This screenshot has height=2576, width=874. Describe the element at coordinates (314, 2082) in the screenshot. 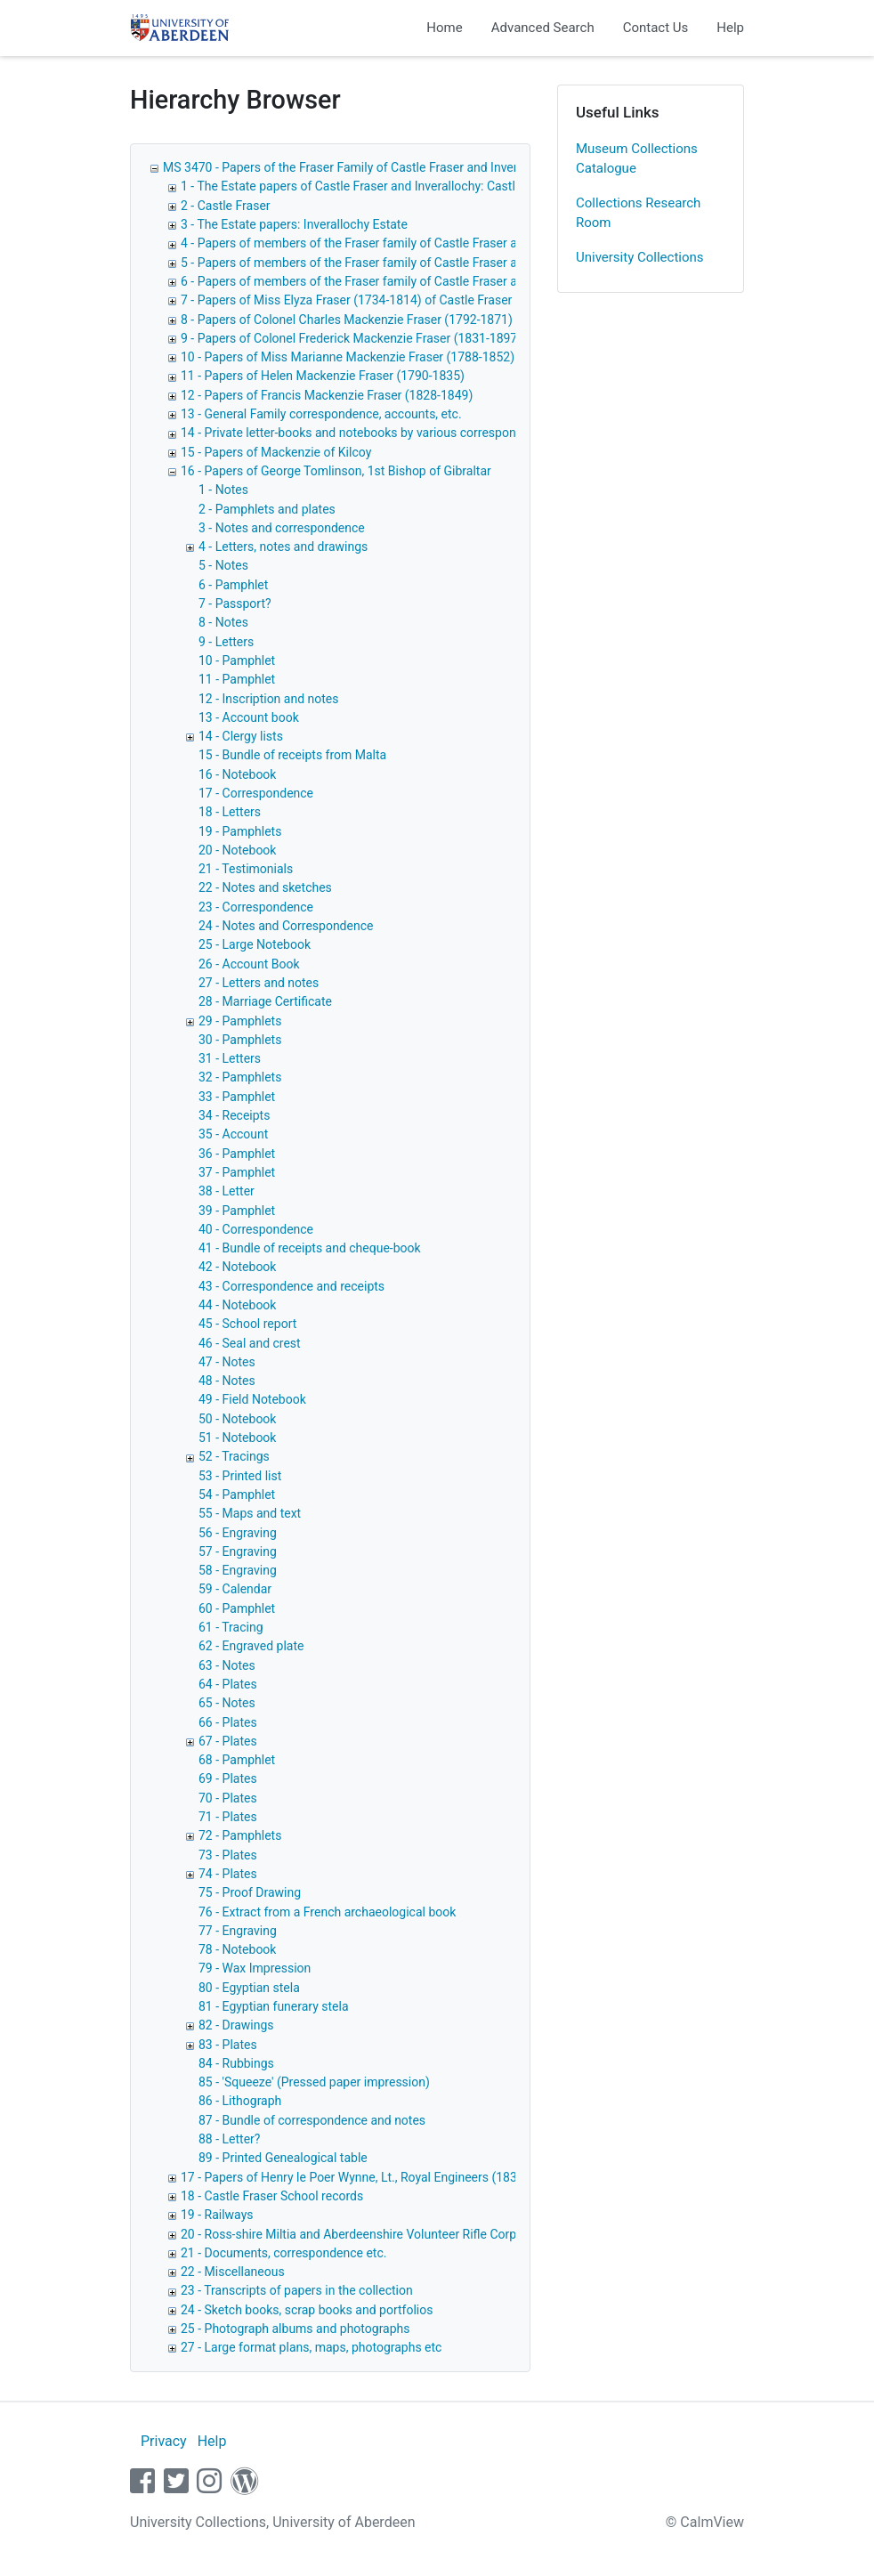

I see `85 - 'Squeeze' (Pressed paper impression)` at that location.